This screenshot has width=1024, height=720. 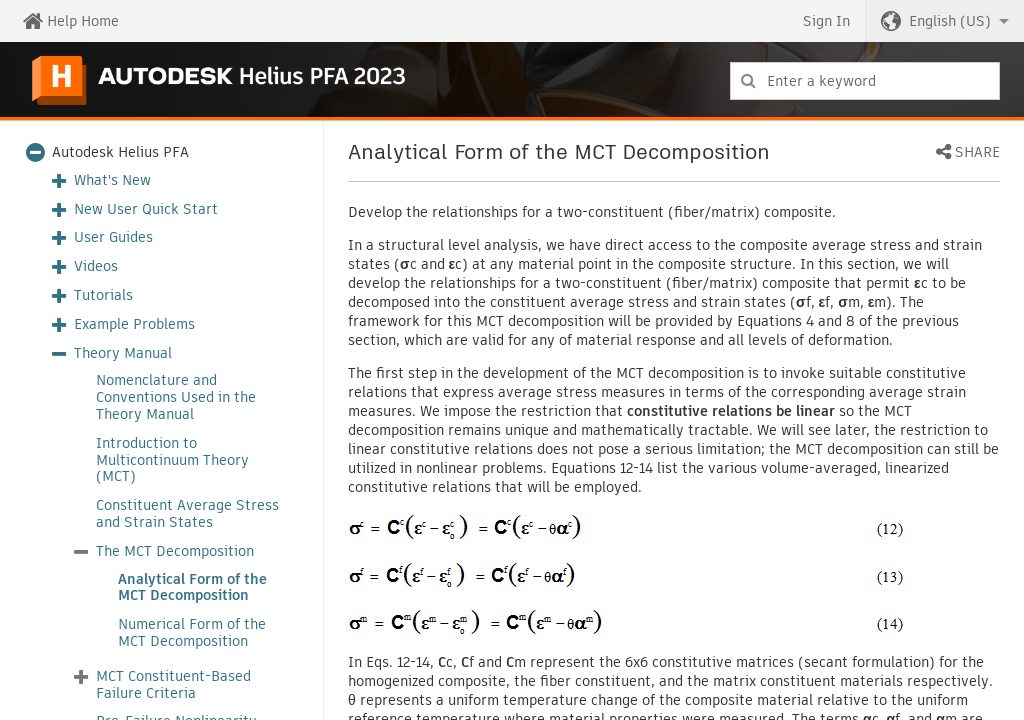 What do you see at coordinates (123, 353) in the screenshot?
I see `Theory Manual` at bounding box center [123, 353].